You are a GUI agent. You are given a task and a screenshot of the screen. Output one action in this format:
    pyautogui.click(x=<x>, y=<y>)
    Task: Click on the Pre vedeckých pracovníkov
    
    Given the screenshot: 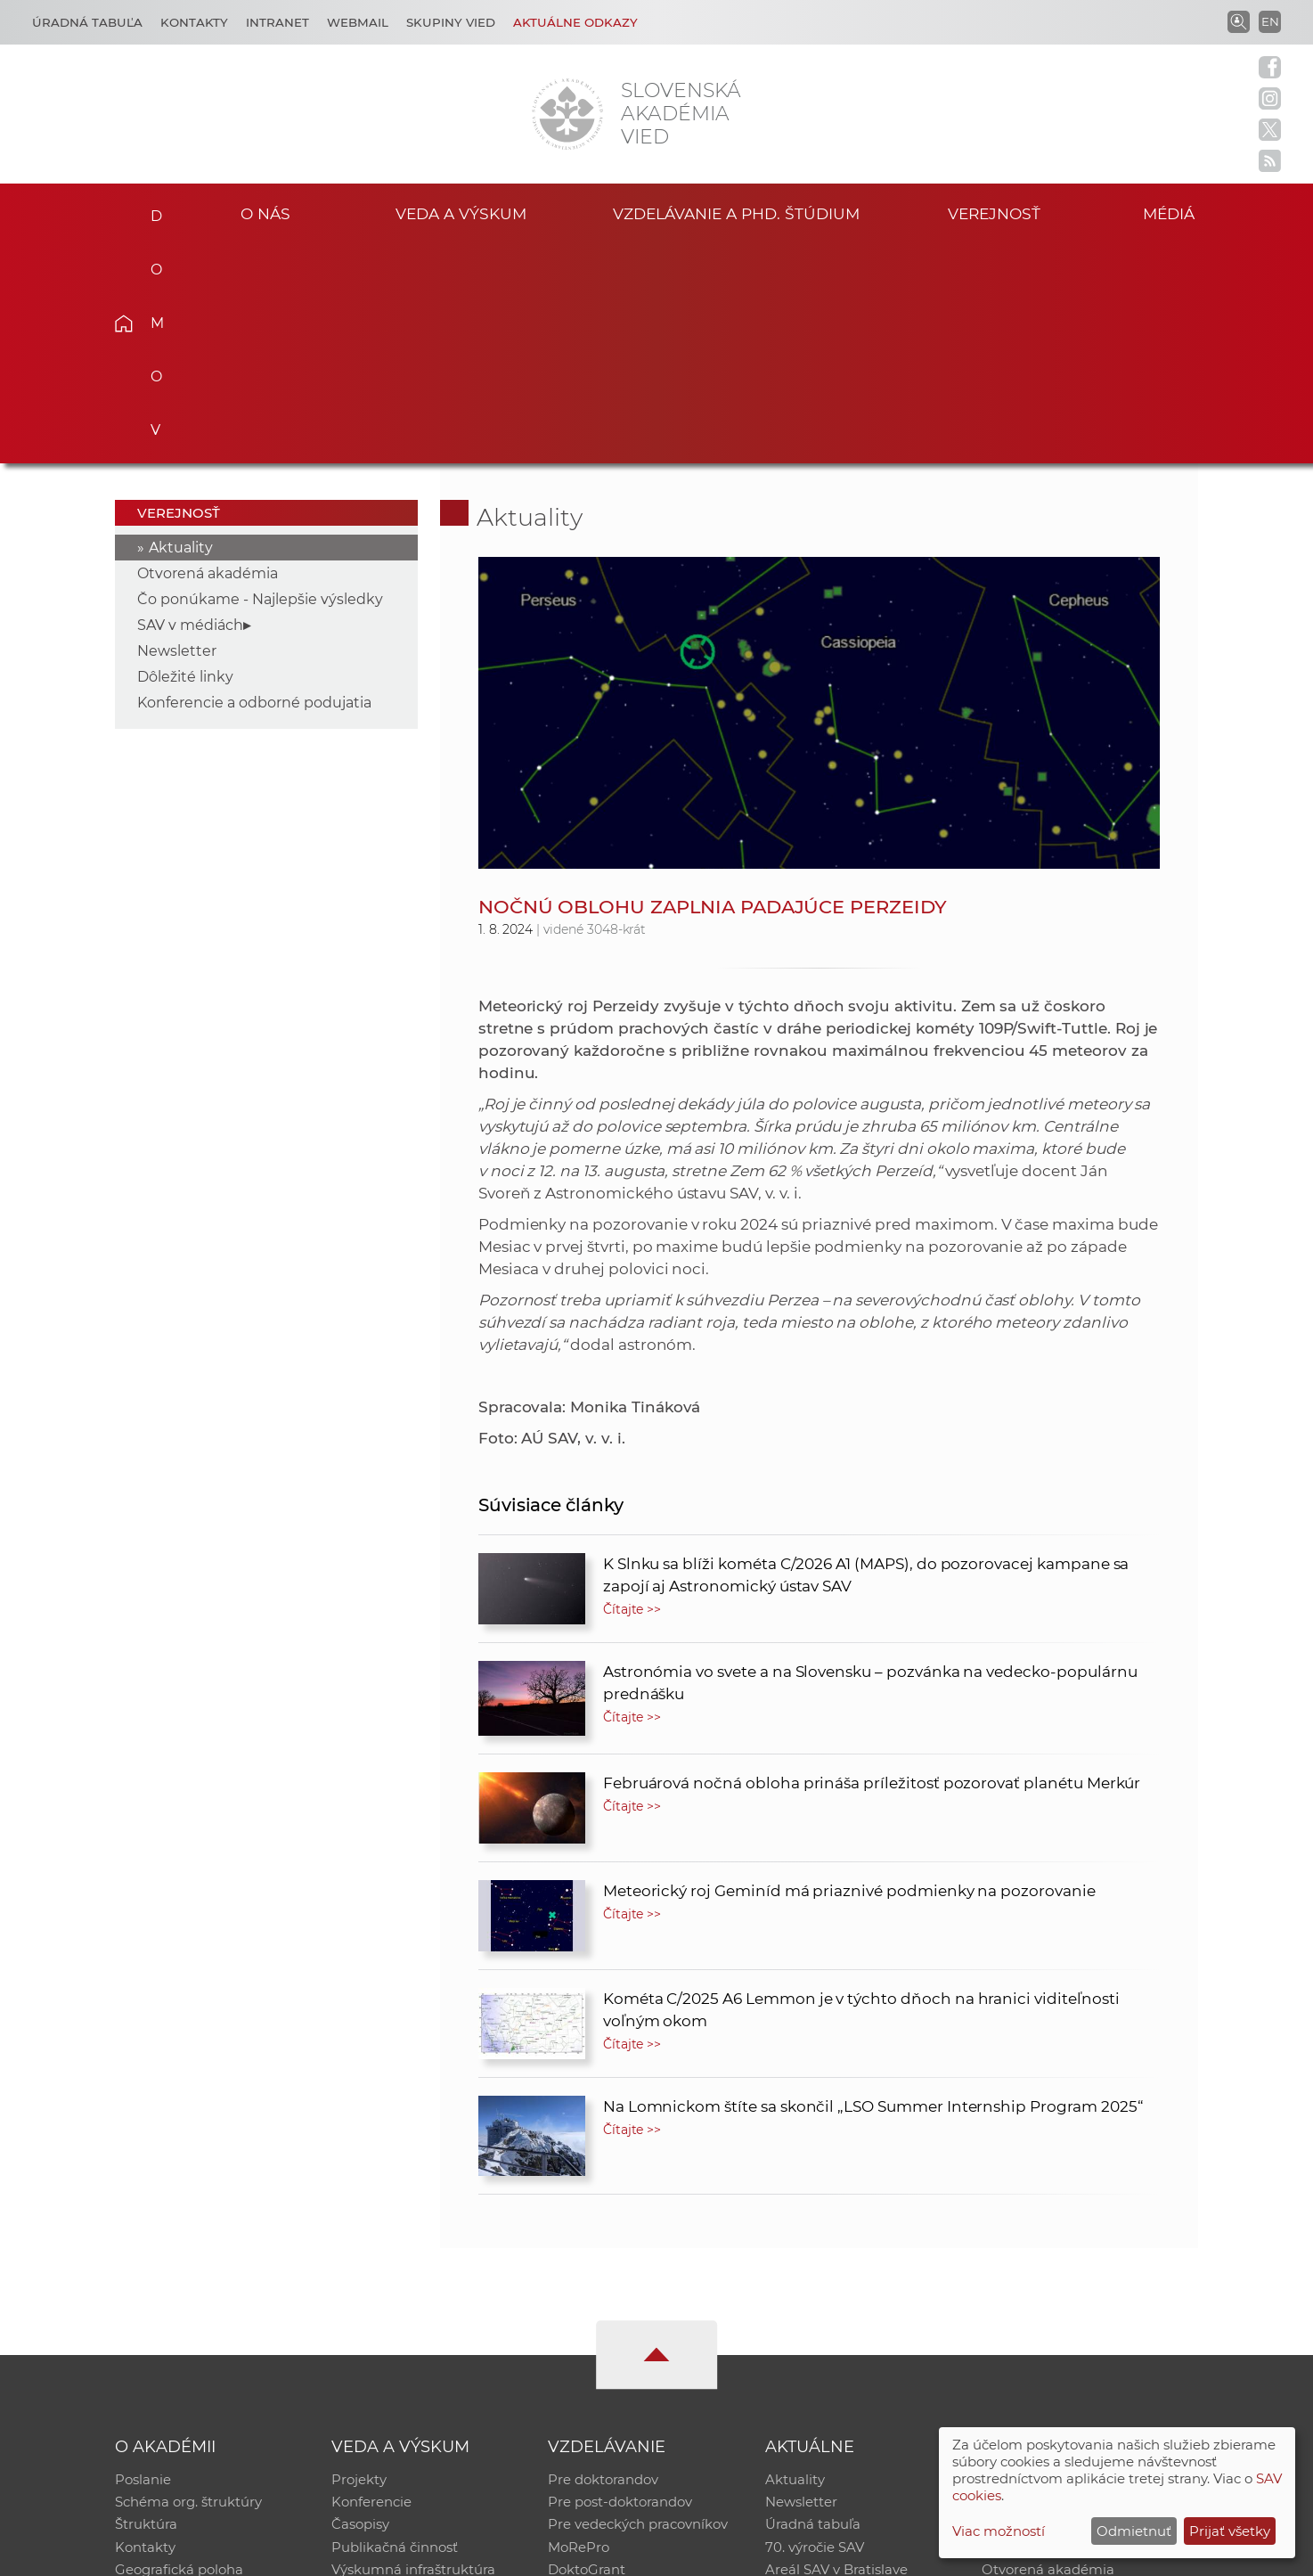 What is the action you would take?
    pyautogui.click(x=638, y=2305)
    